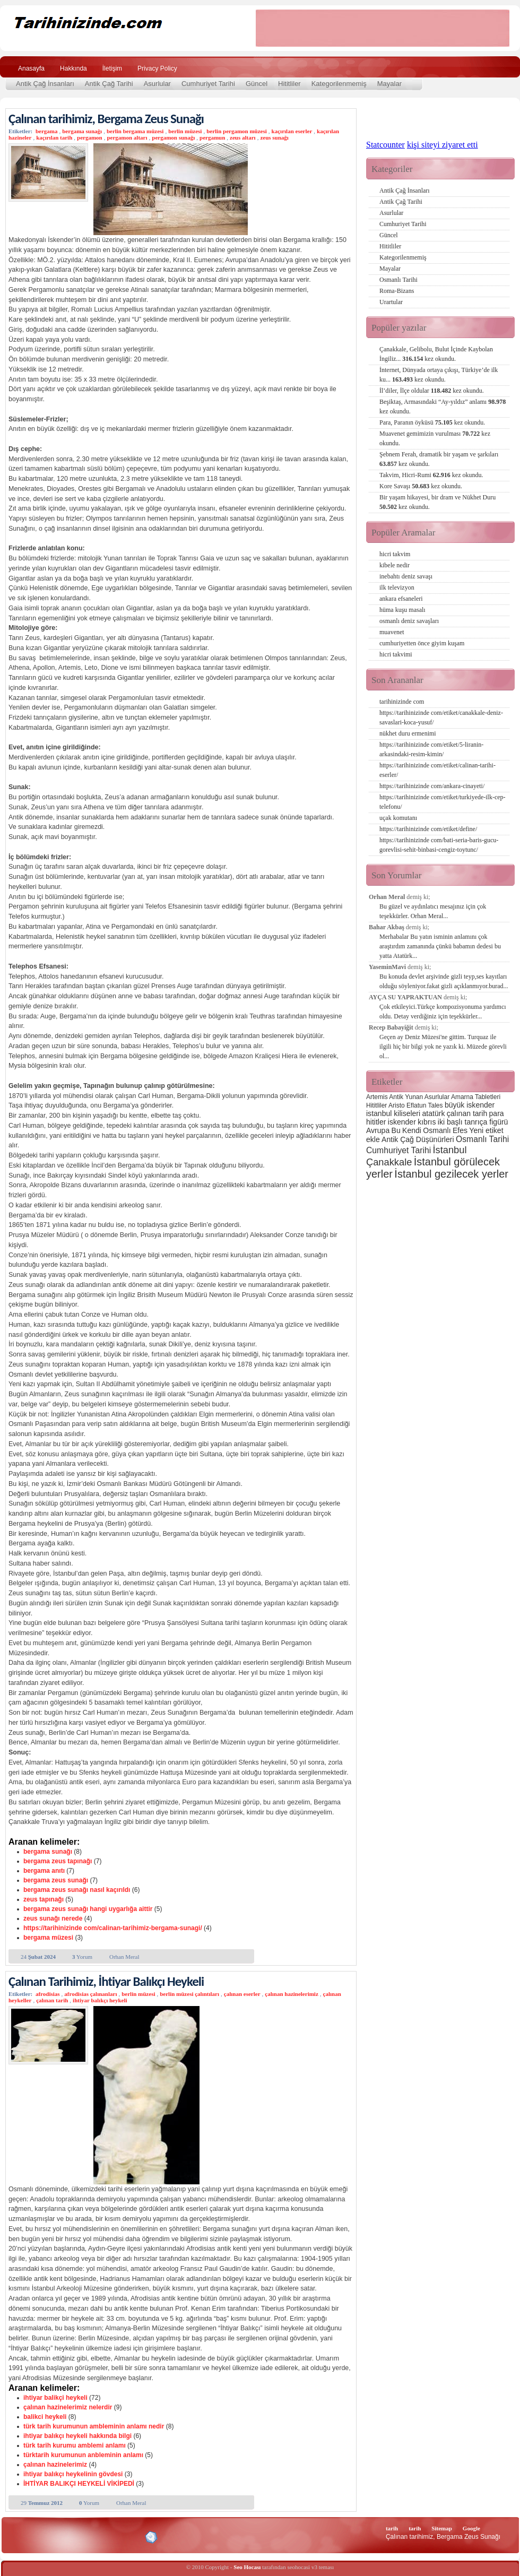 Image resolution: width=520 pixels, height=2576 pixels. What do you see at coordinates (157, 68) in the screenshot?
I see `Privacy Policy` at bounding box center [157, 68].